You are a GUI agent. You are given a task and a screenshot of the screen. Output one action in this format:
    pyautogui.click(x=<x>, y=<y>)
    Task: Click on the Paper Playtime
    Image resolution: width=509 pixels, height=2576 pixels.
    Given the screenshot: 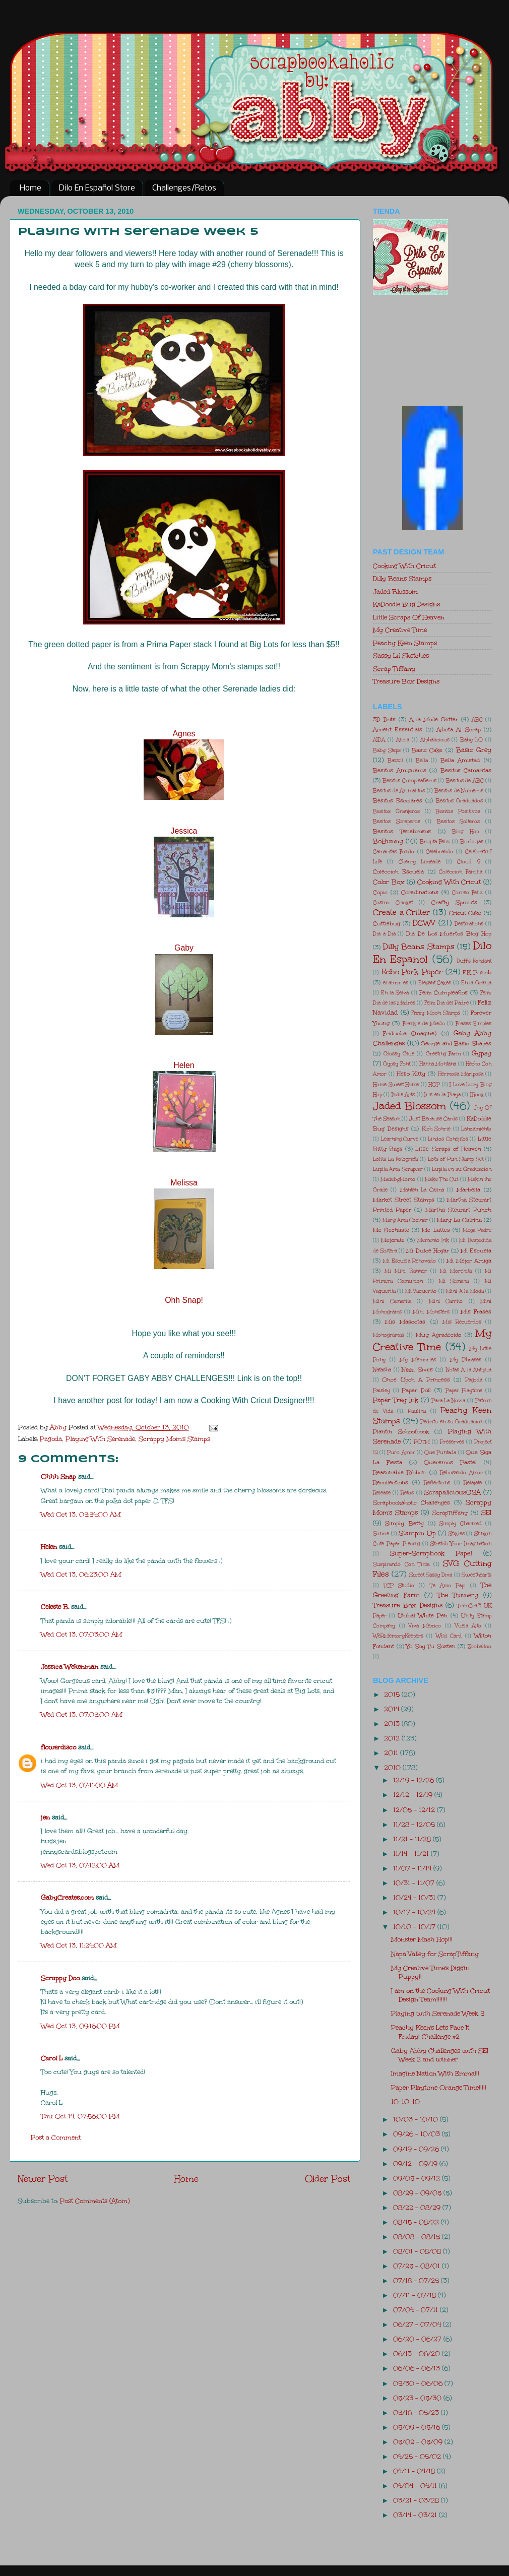 What is the action you would take?
    pyautogui.click(x=464, y=1390)
    